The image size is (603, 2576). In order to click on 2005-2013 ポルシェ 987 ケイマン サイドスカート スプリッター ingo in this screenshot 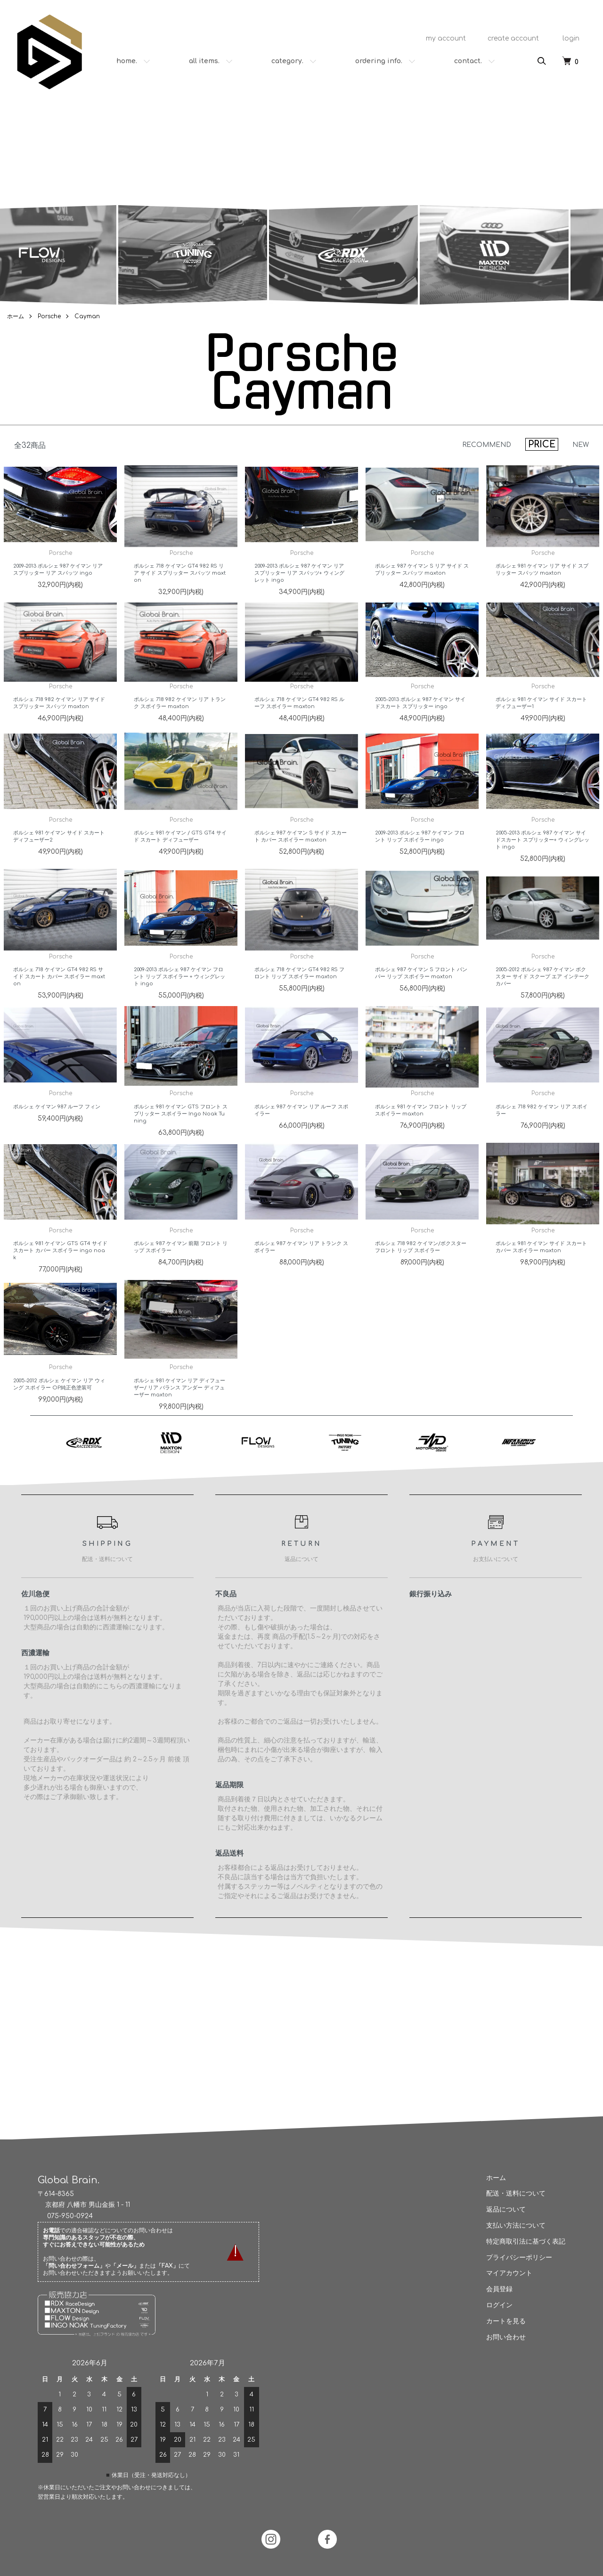, I will do `click(420, 725)`.